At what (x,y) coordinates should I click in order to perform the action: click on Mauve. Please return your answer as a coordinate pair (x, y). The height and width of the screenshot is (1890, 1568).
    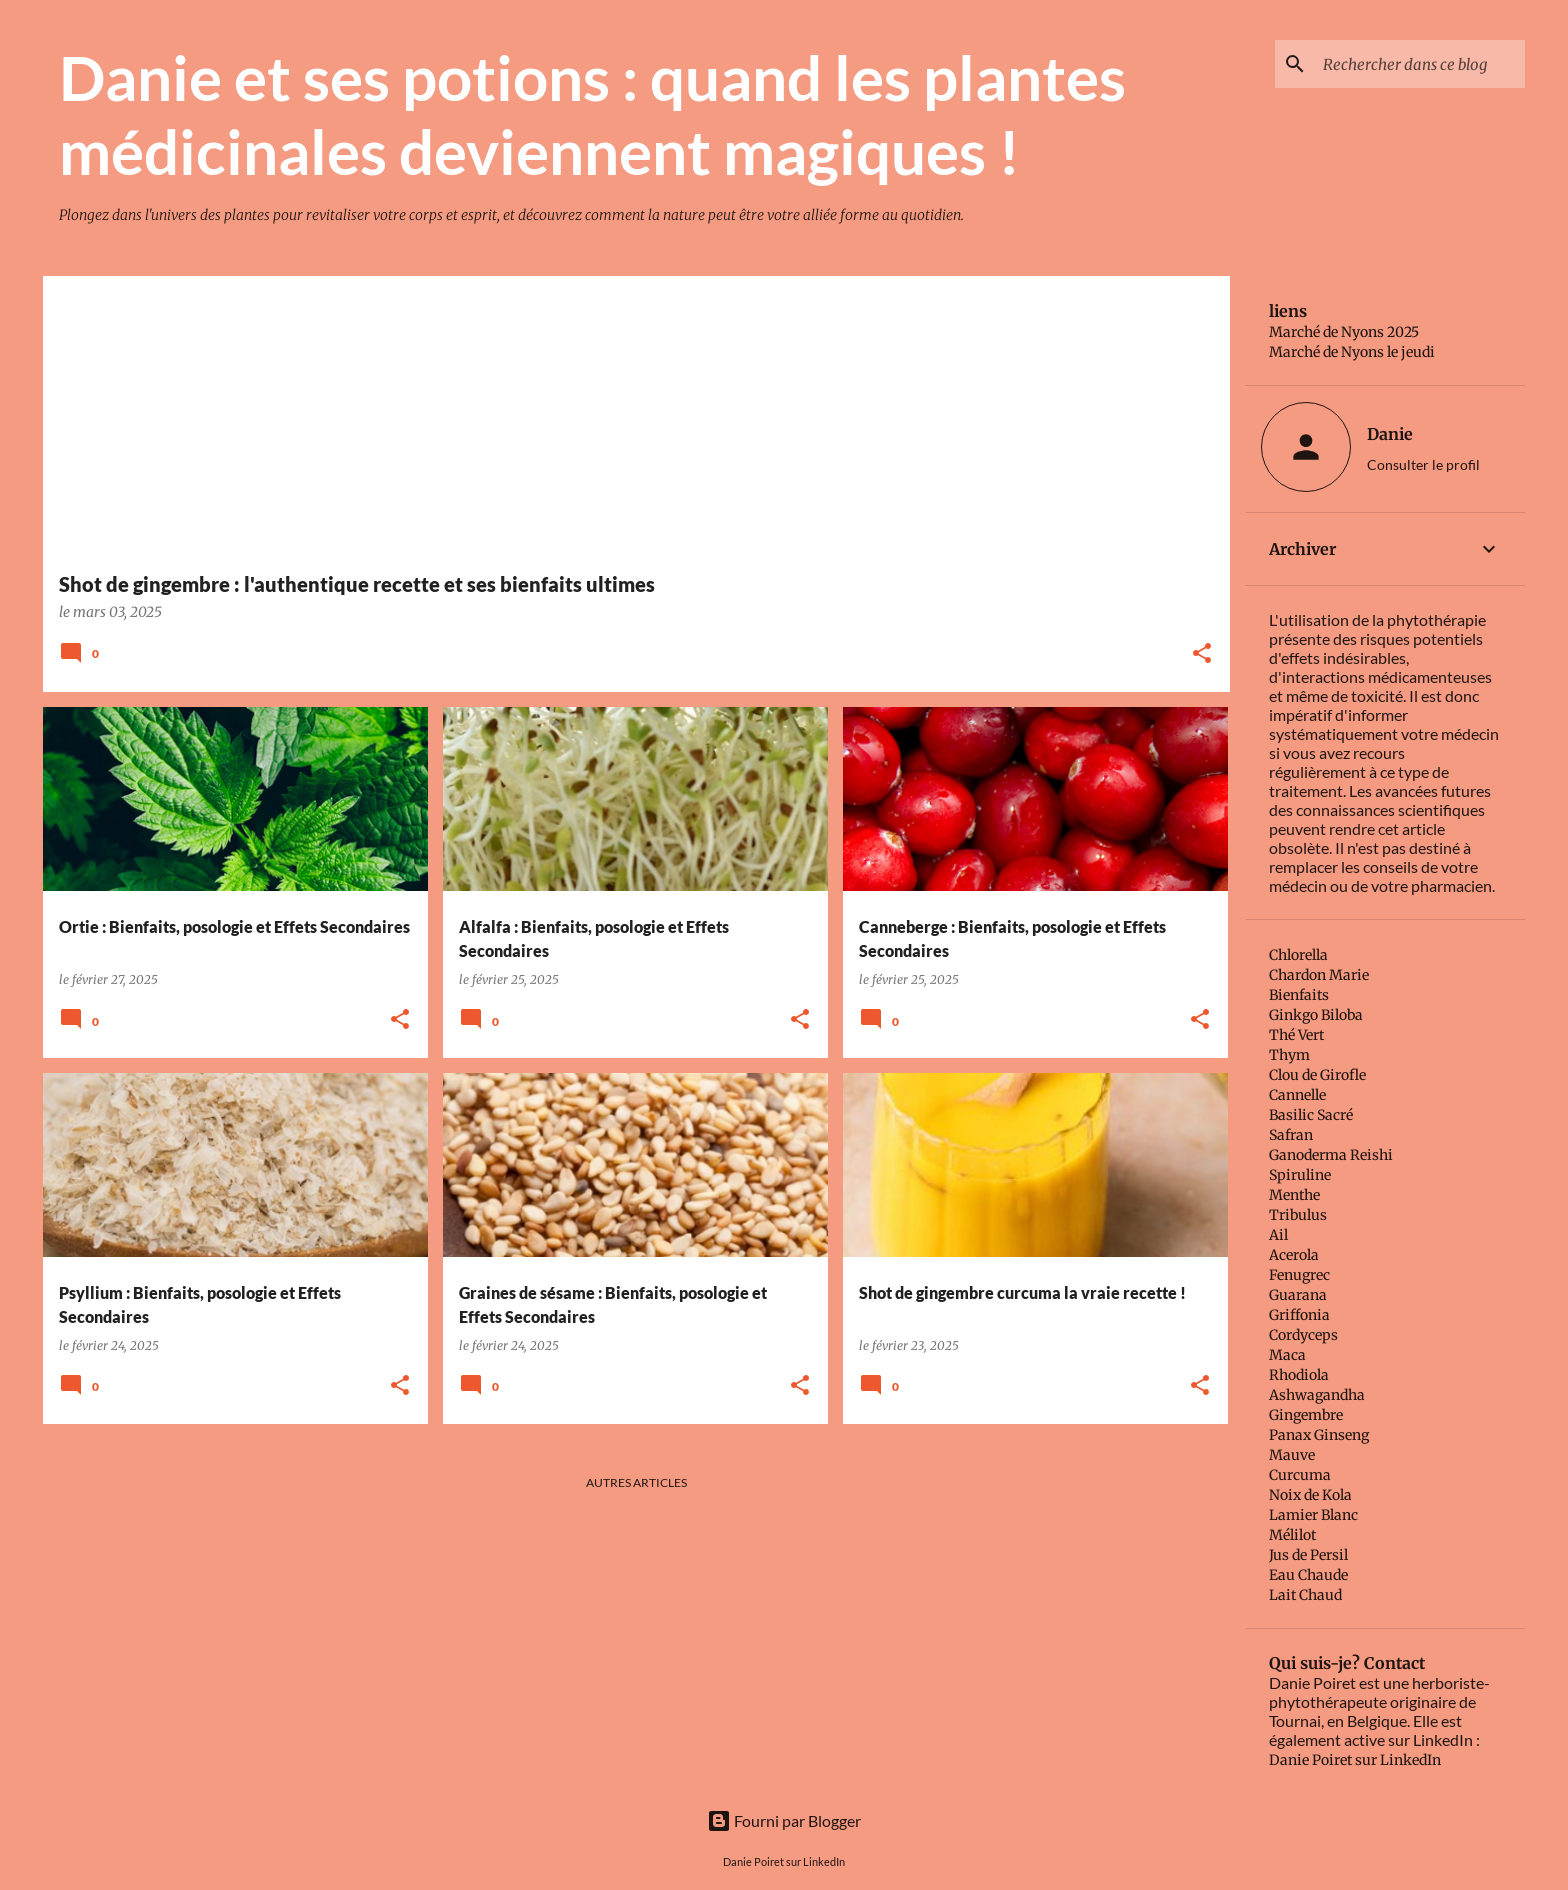
    Looking at the image, I should click on (1292, 1455).